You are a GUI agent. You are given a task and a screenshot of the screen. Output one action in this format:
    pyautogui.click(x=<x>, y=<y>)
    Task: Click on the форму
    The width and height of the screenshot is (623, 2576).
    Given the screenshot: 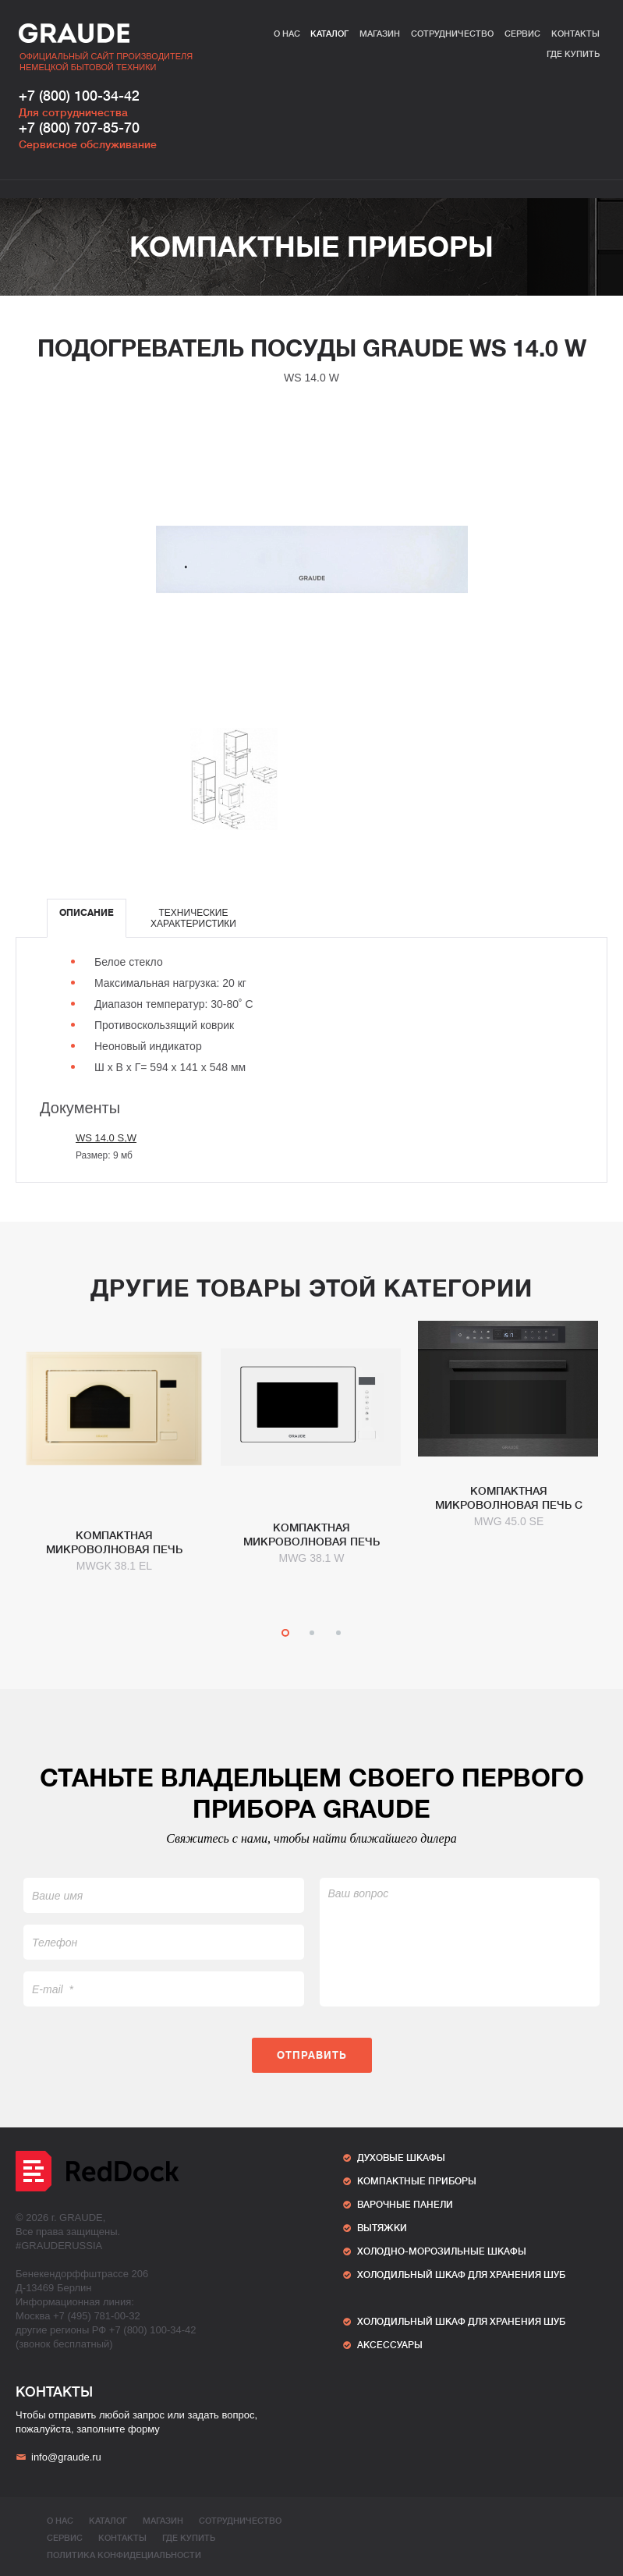 What is the action you would take?
    pyautogui.click(x=144, y=2429)
    